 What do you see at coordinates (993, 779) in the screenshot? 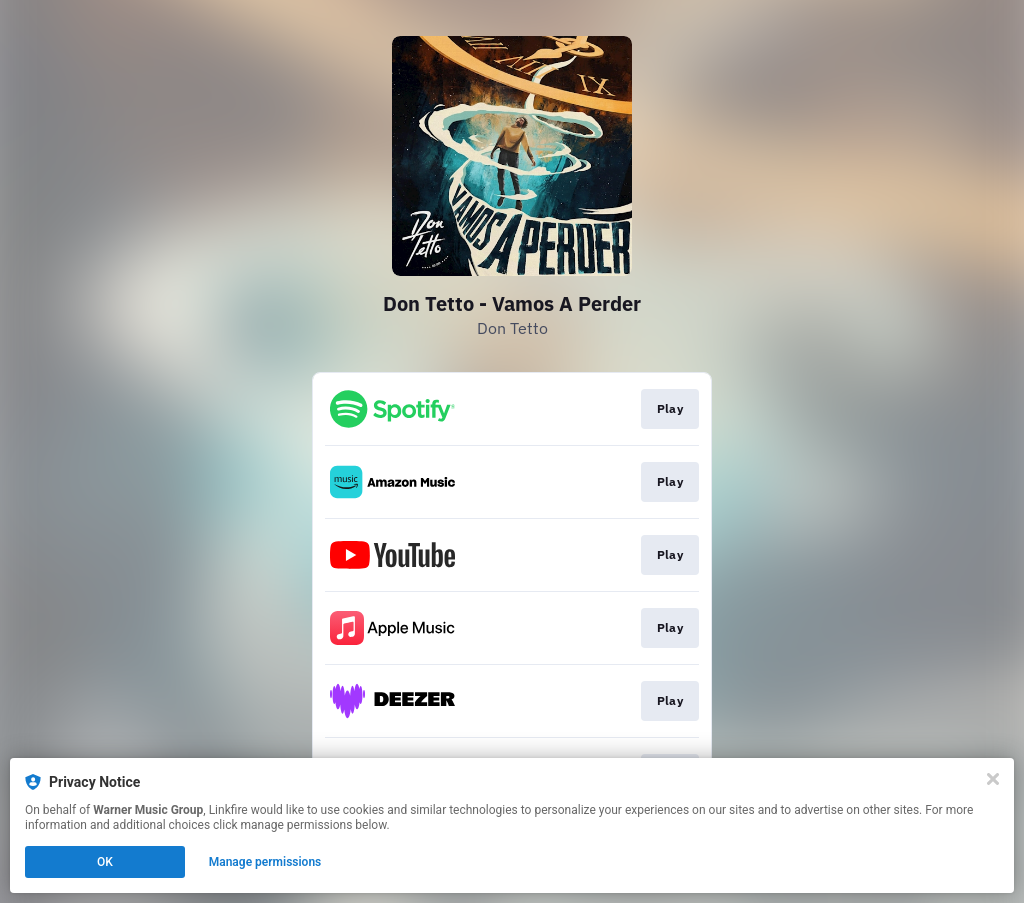
I see `[Close]` at bounding box center [993, 779].